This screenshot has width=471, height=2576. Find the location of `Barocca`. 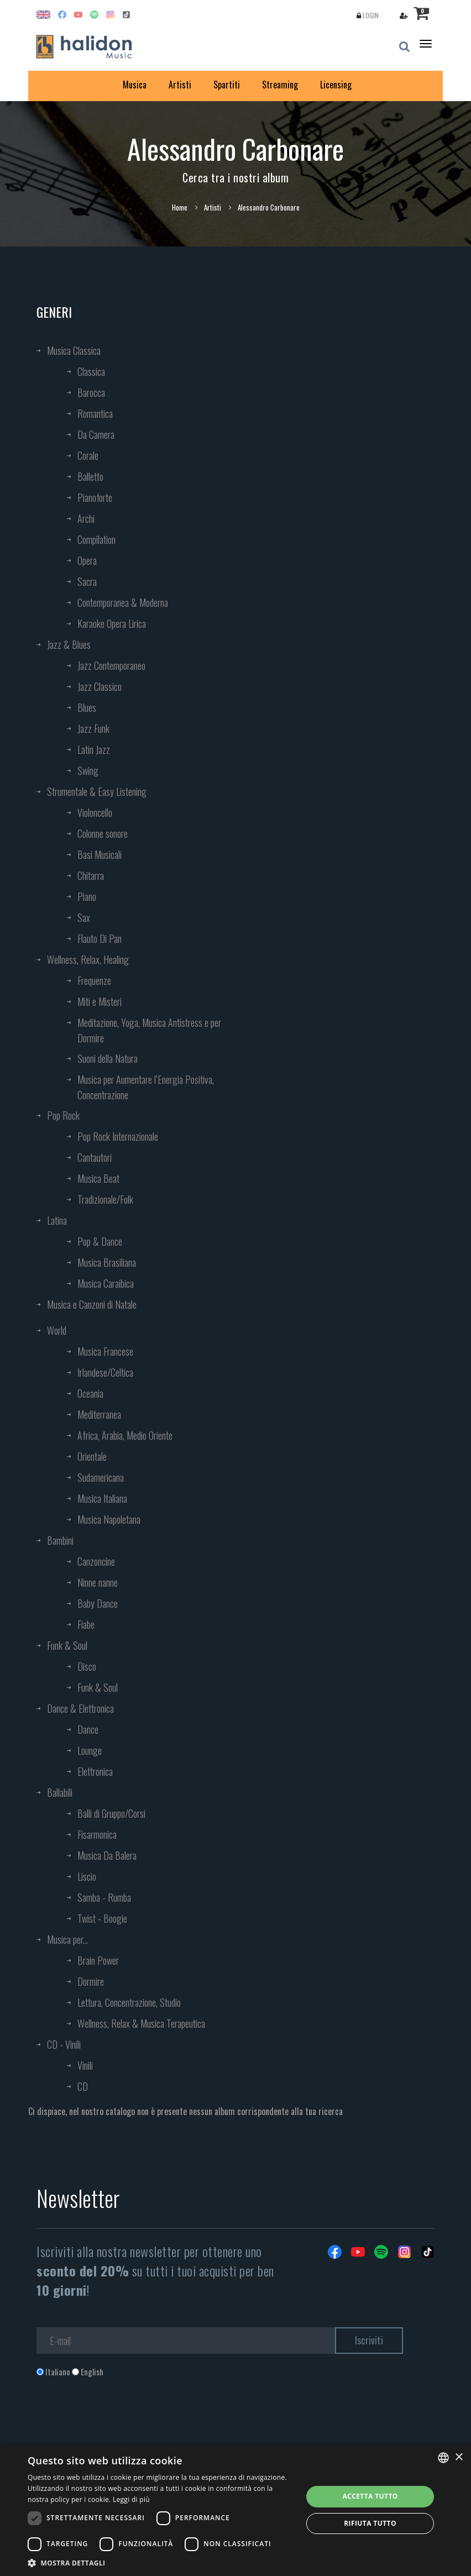

Barocca is located at coordinates (91, 392).